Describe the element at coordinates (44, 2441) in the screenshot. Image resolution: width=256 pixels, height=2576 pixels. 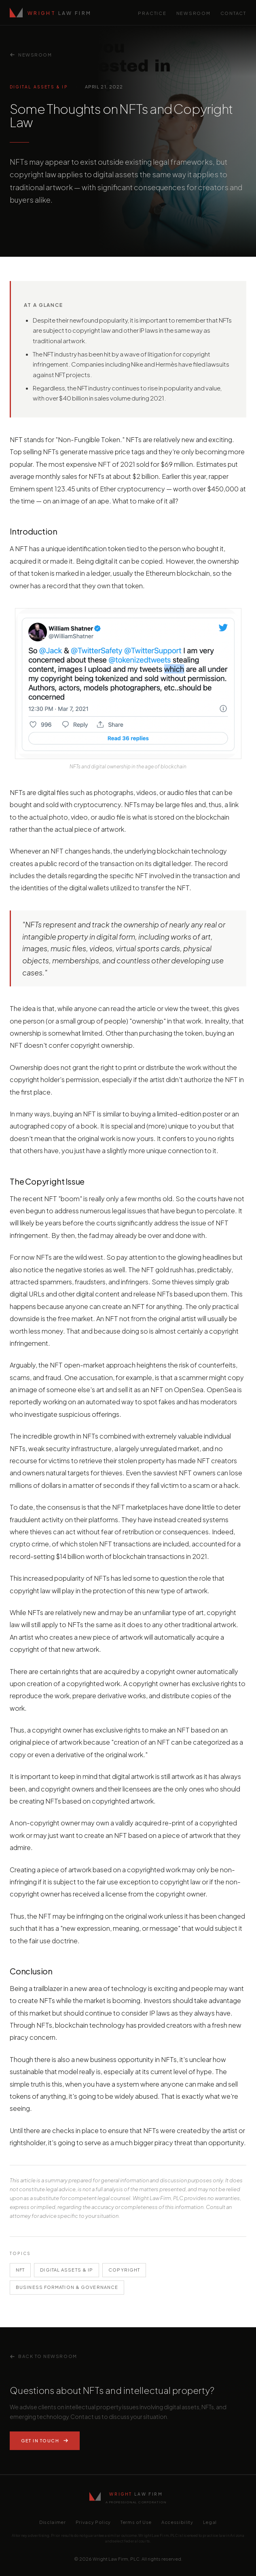
I see `Get In Touch` at that location.